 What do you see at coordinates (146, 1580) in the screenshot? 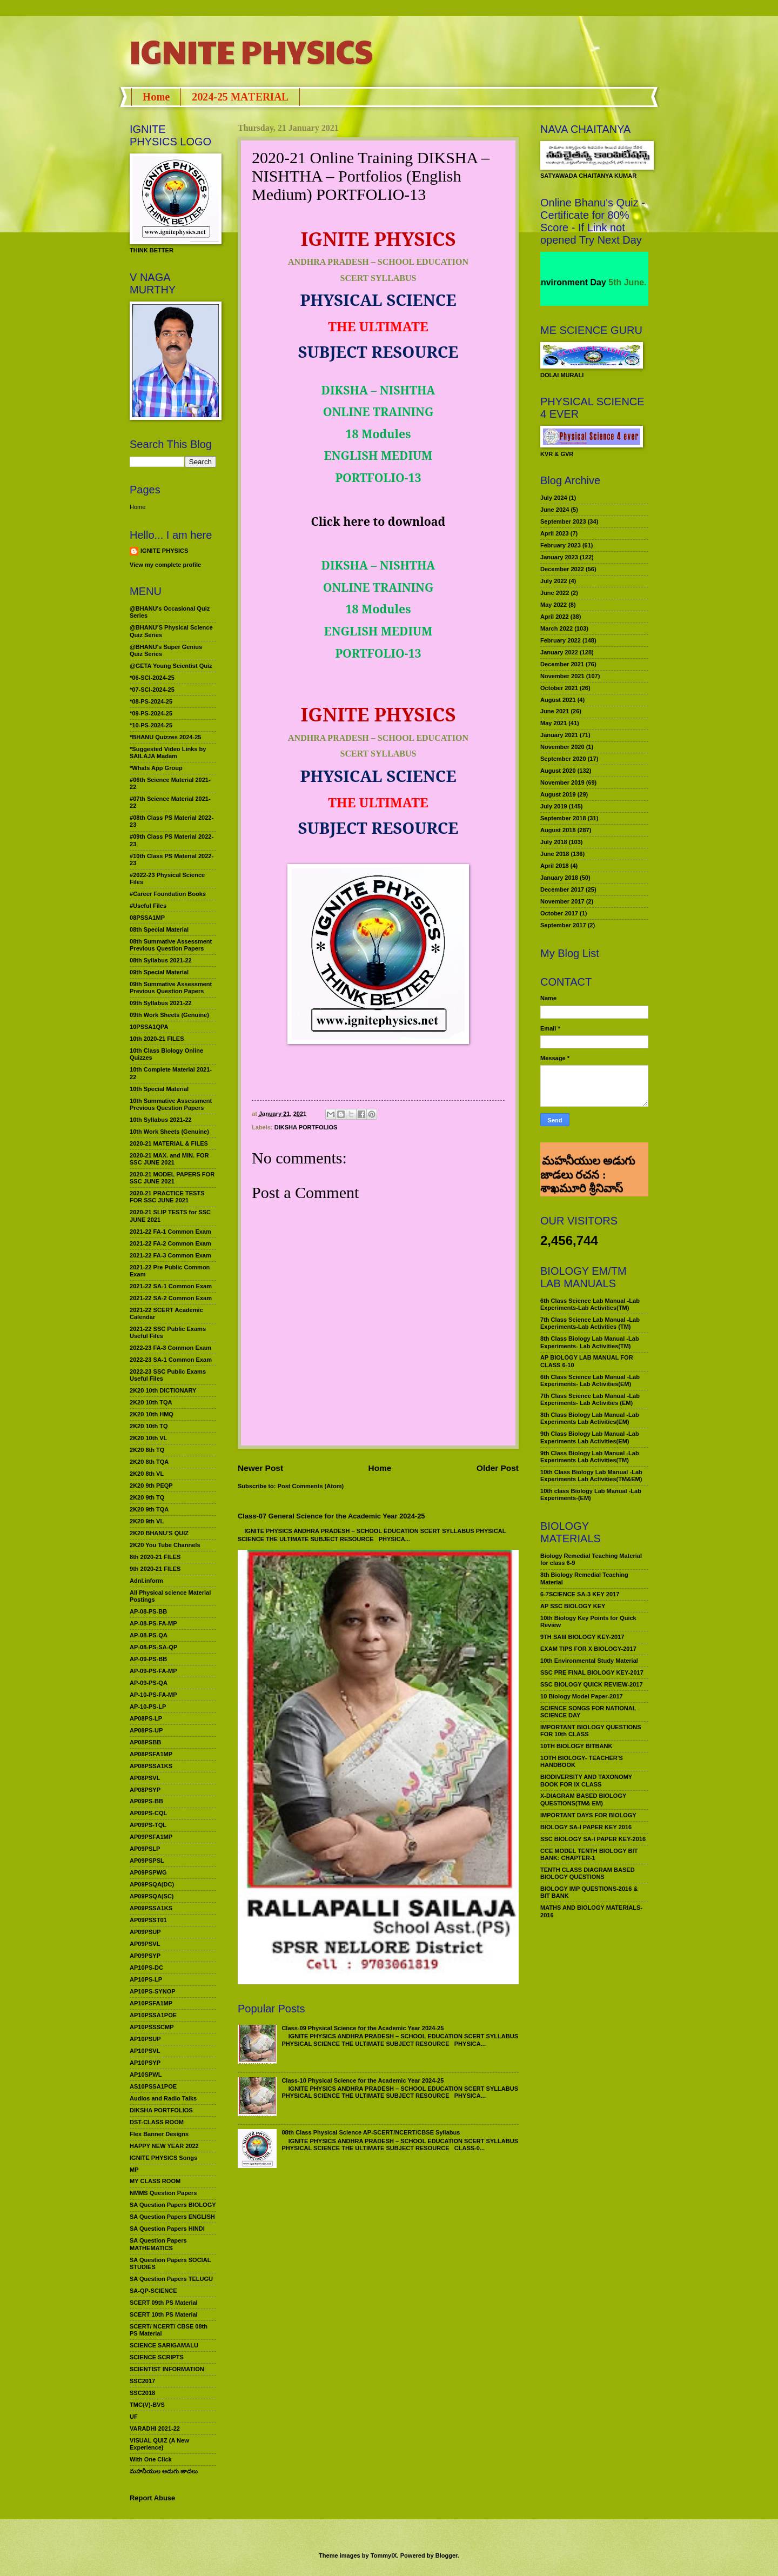
I see `Adnl.inform` at bounding box center [146, 1580].